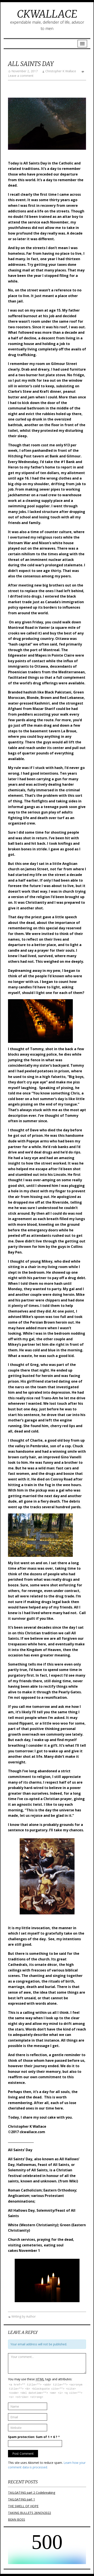 The width and height of the screenshot is (94, 2576). I want to click on CKWALLACE, so click(47, 13).